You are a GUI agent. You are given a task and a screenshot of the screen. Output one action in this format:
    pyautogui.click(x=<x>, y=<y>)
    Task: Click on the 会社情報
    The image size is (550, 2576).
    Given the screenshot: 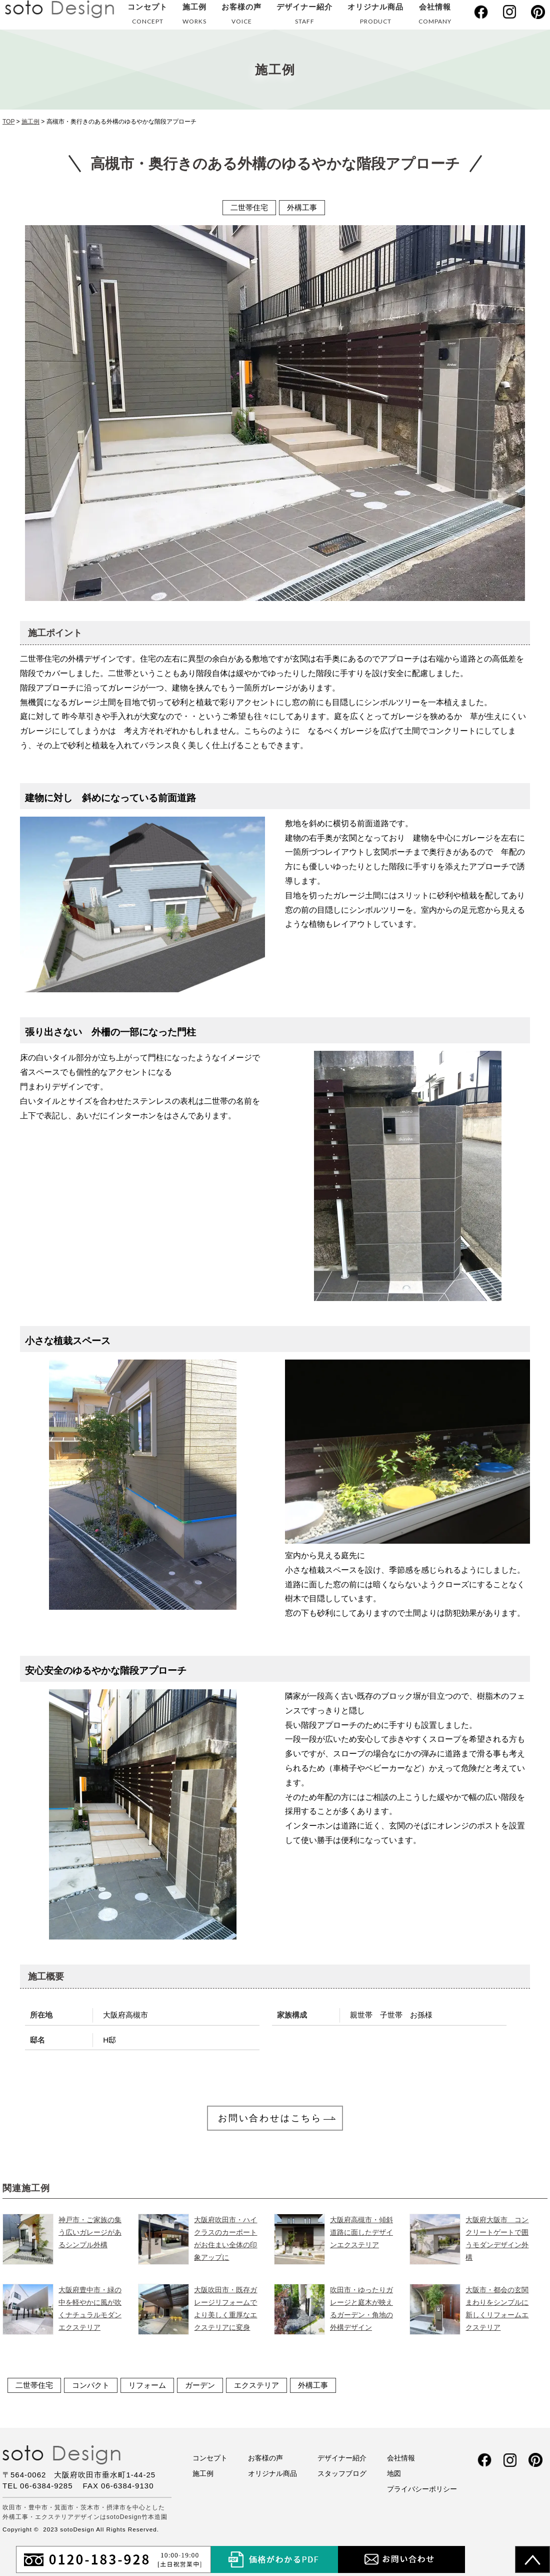 What is the action you would take?
    pyautogui.click(x=435, y=16)
    